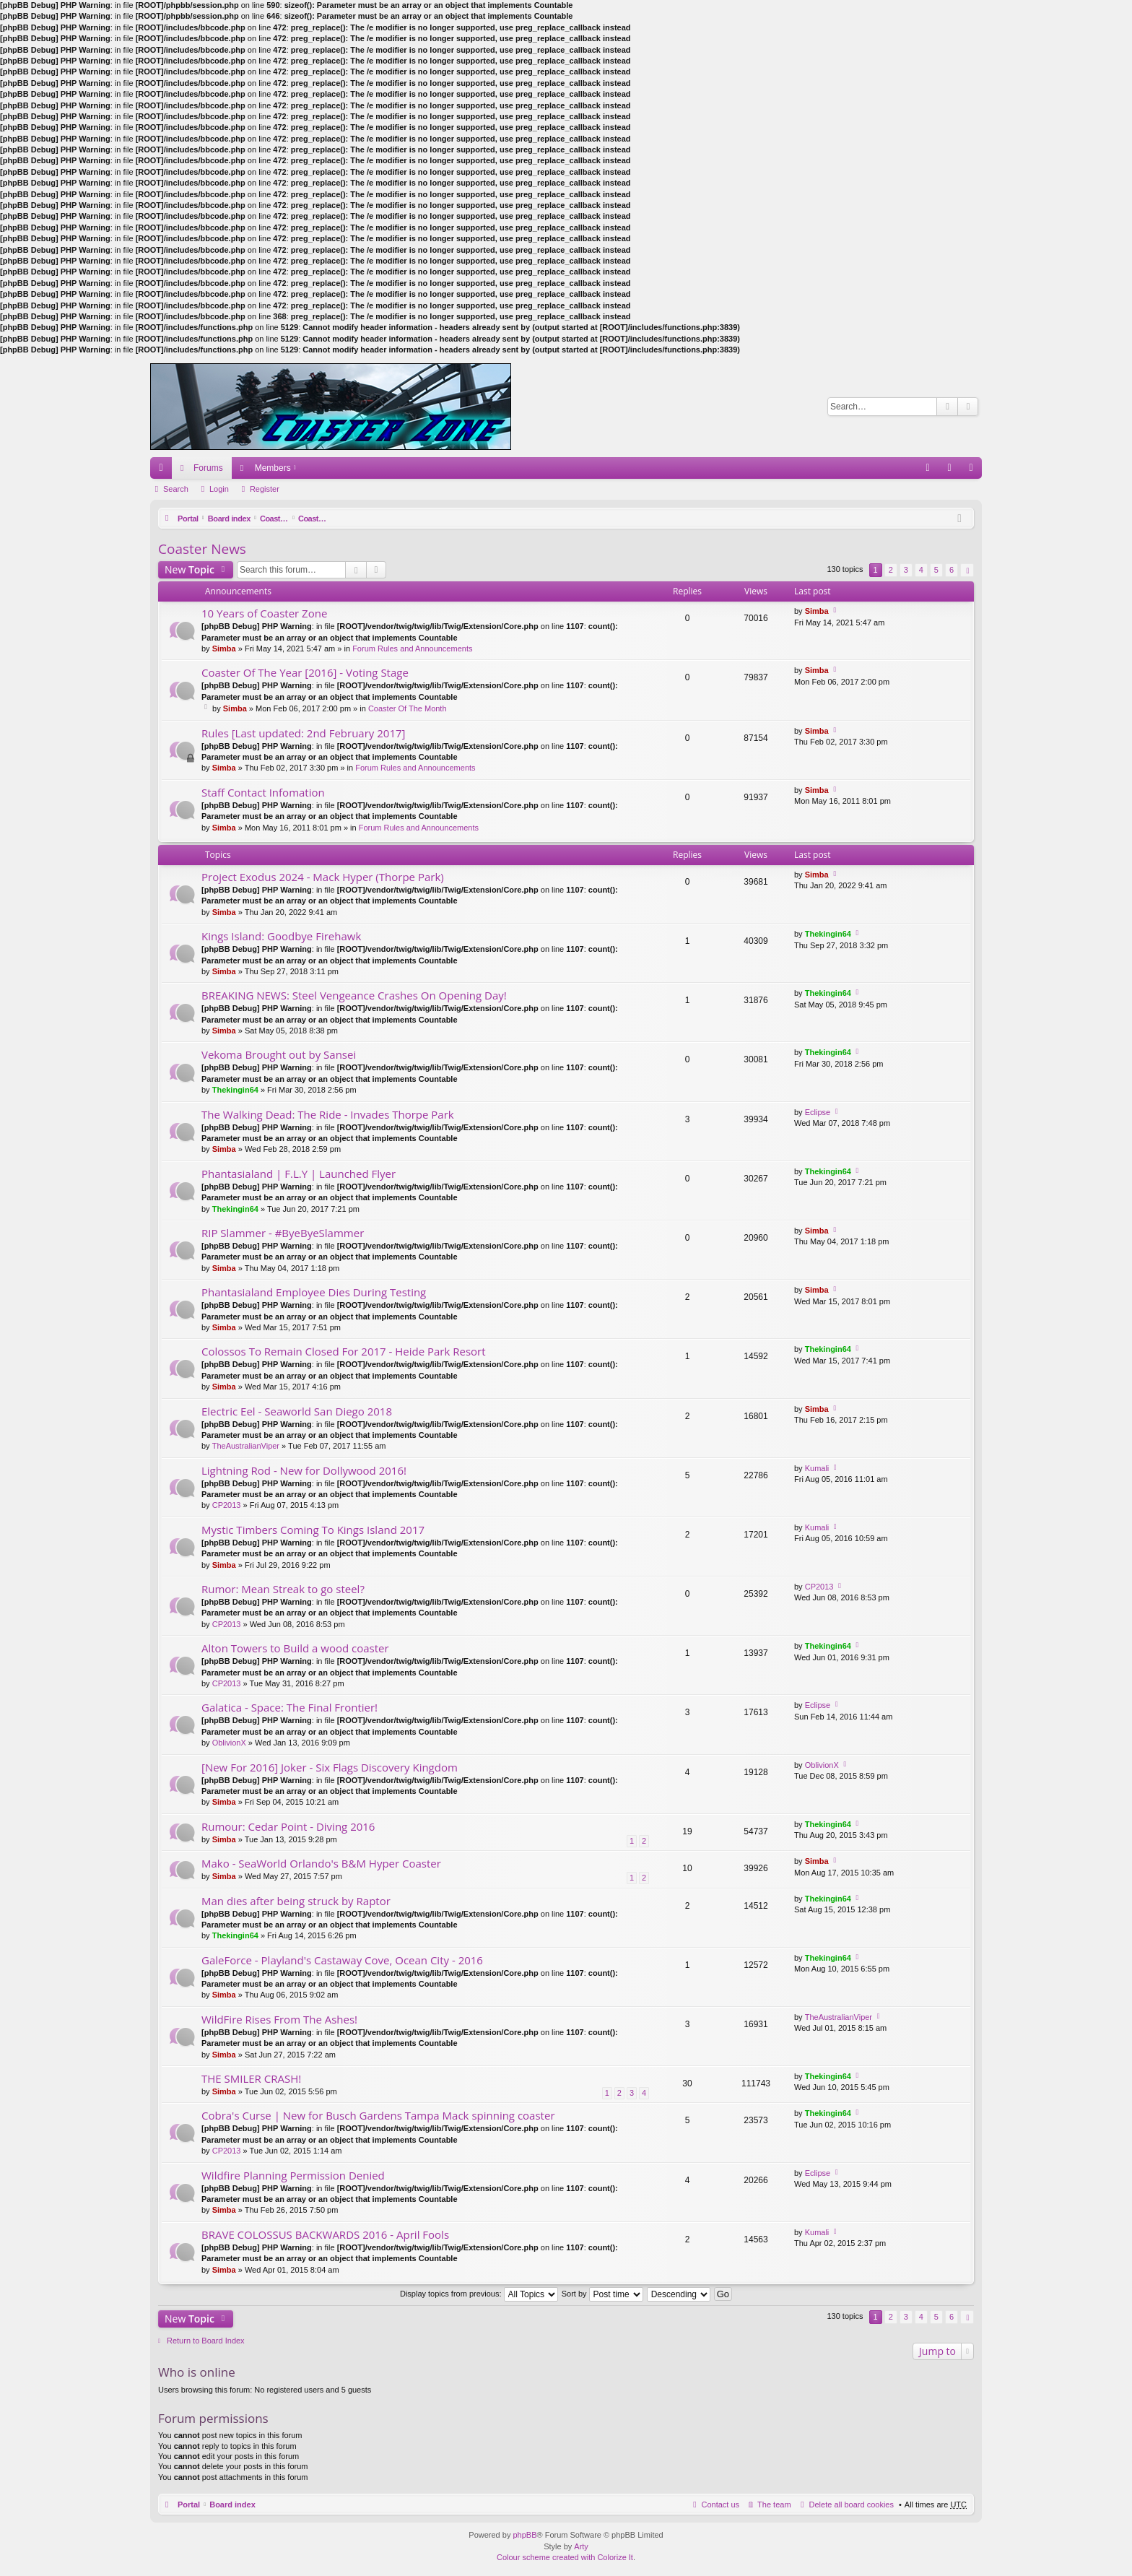  What do you see at coordinates (298, 1174) in the screenshot?
I see `Phantasialand | F.L.Y | Launched Flyer` at bounding box center [298, 1174].